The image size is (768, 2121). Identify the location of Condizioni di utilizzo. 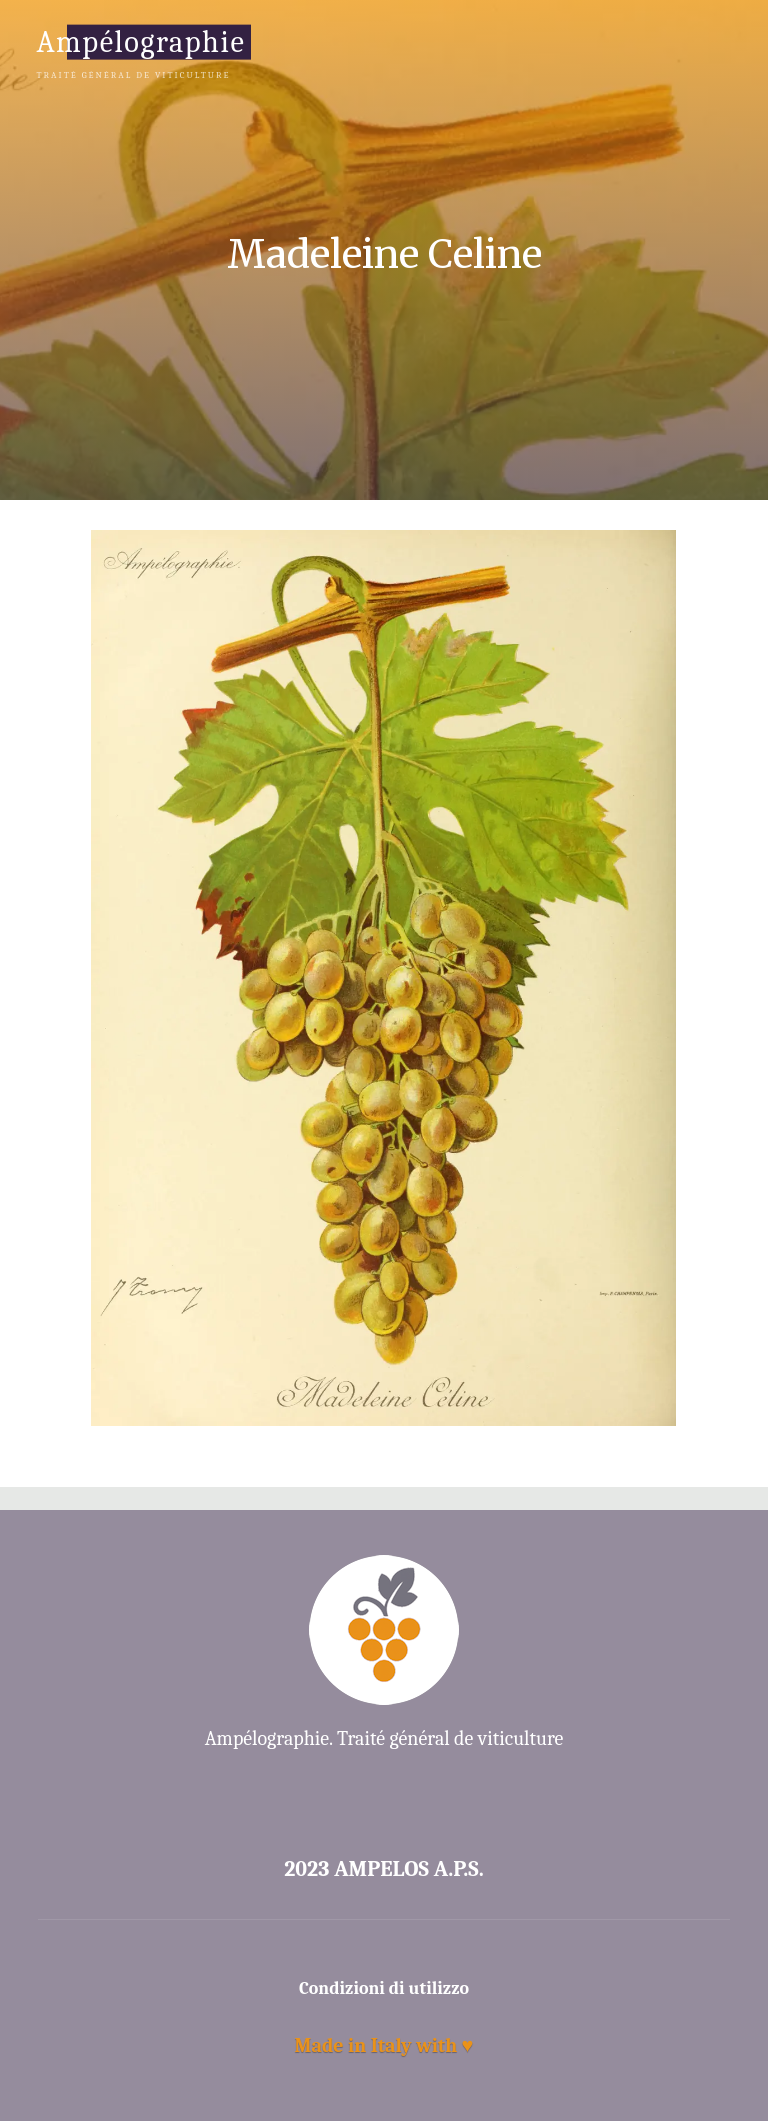
(384, 1988).